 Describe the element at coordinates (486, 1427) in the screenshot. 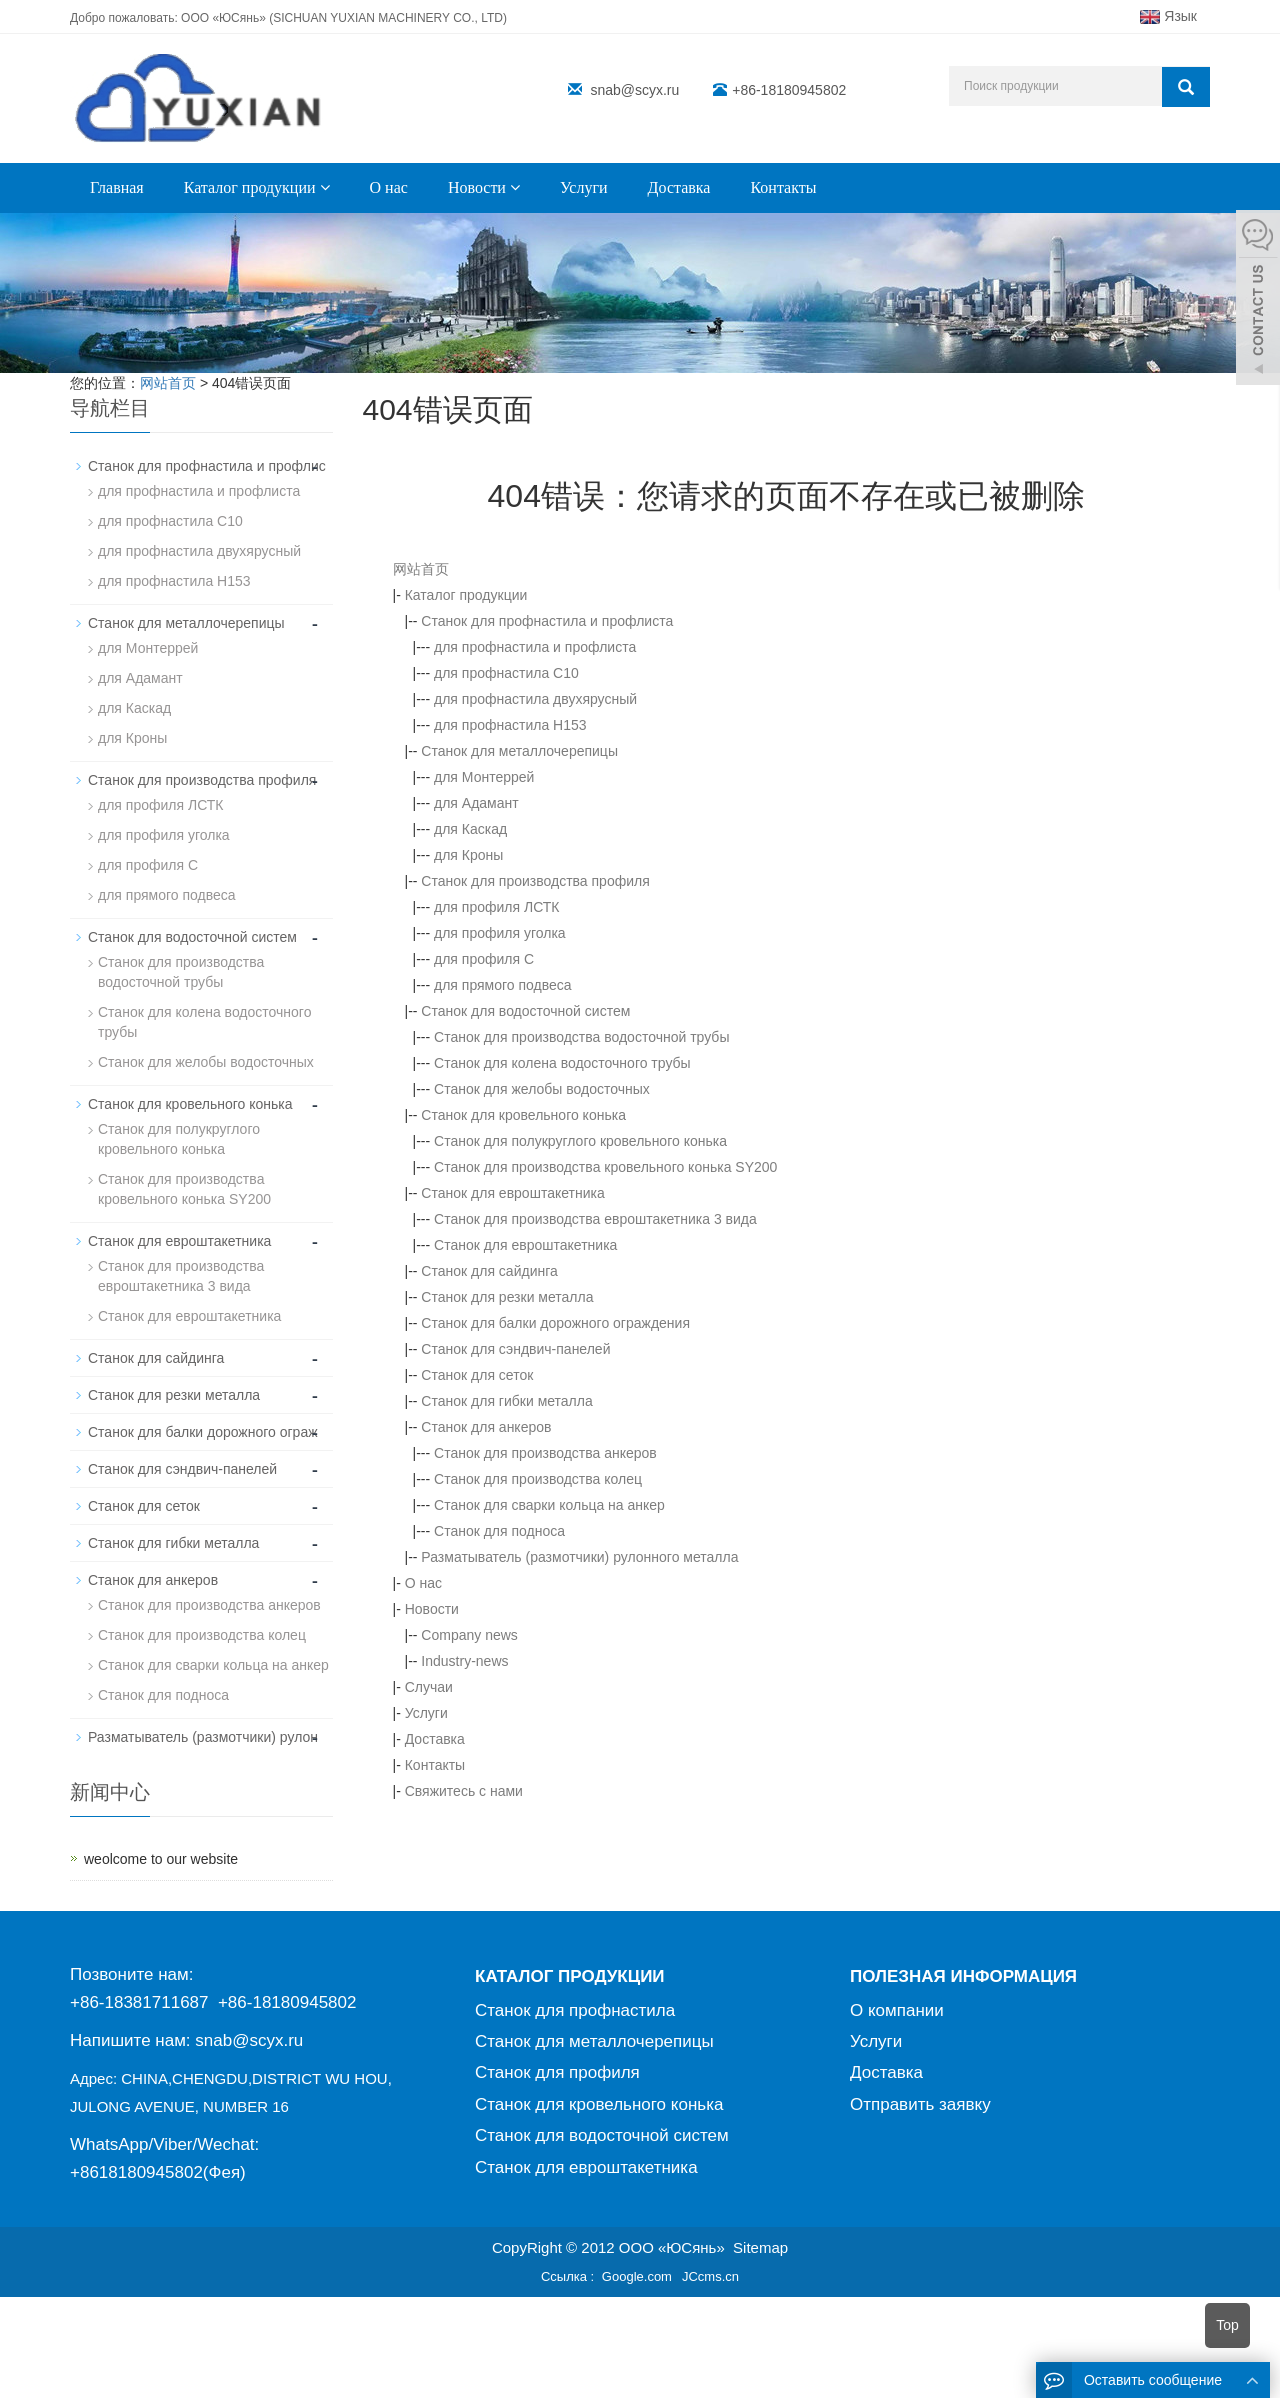

I see `Станок для анкеров` at that location.